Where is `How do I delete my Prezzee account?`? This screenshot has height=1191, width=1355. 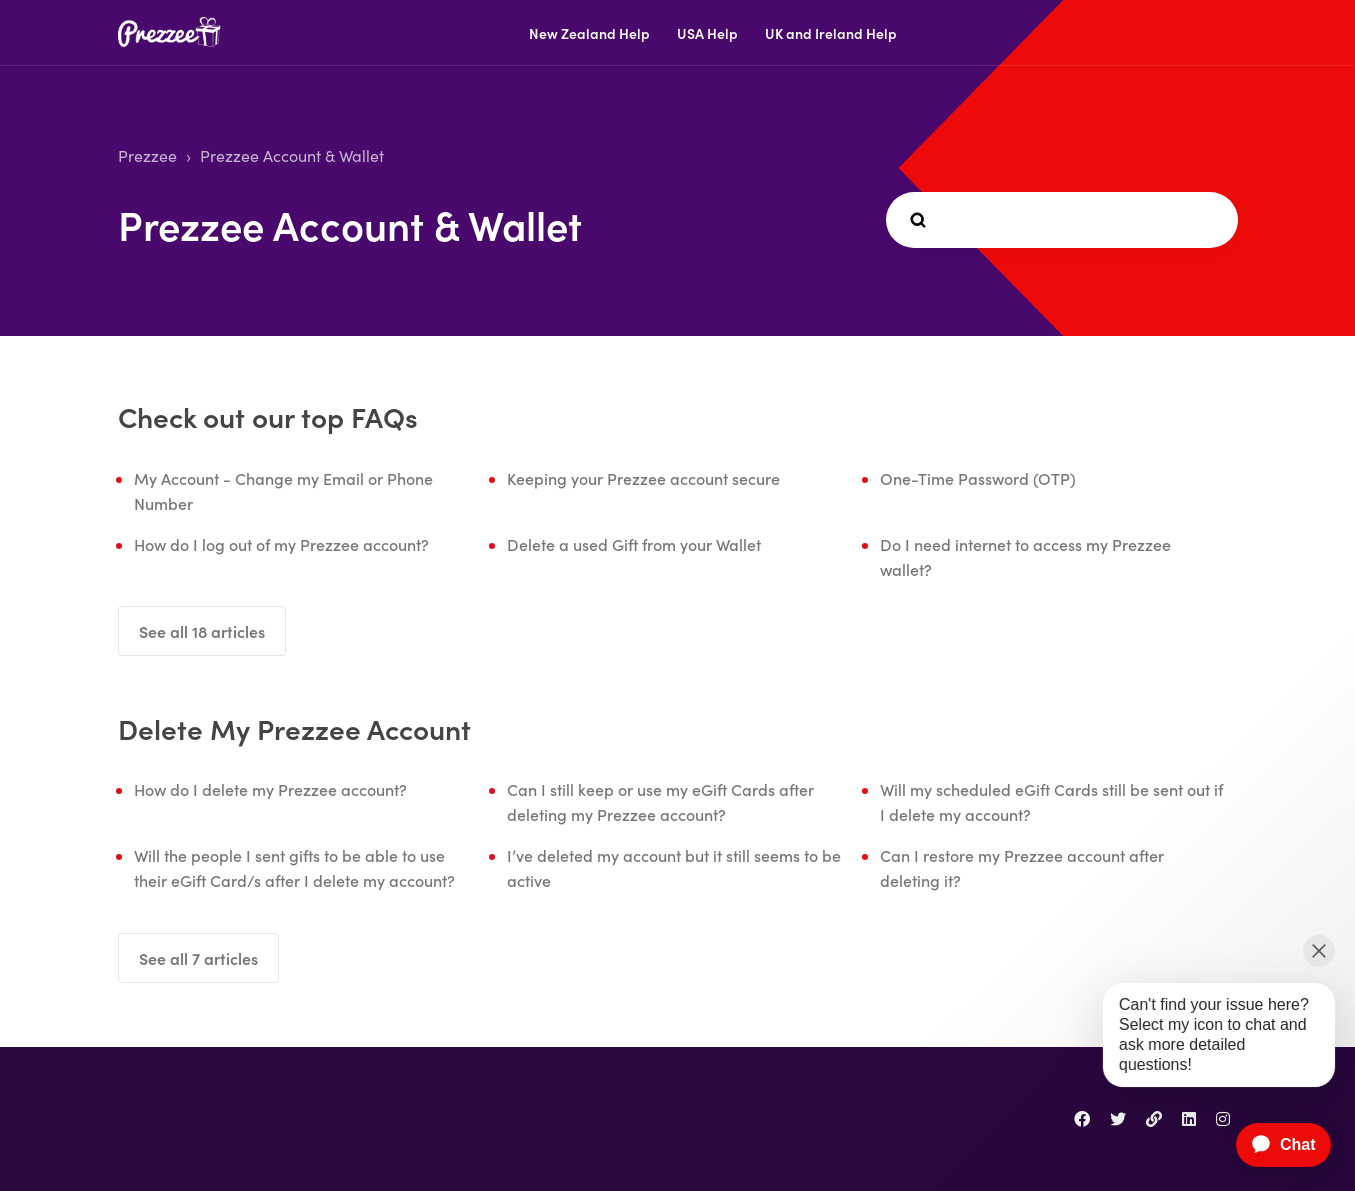 How do I delete my Prezzee account? is located at coordinates (270, 789).